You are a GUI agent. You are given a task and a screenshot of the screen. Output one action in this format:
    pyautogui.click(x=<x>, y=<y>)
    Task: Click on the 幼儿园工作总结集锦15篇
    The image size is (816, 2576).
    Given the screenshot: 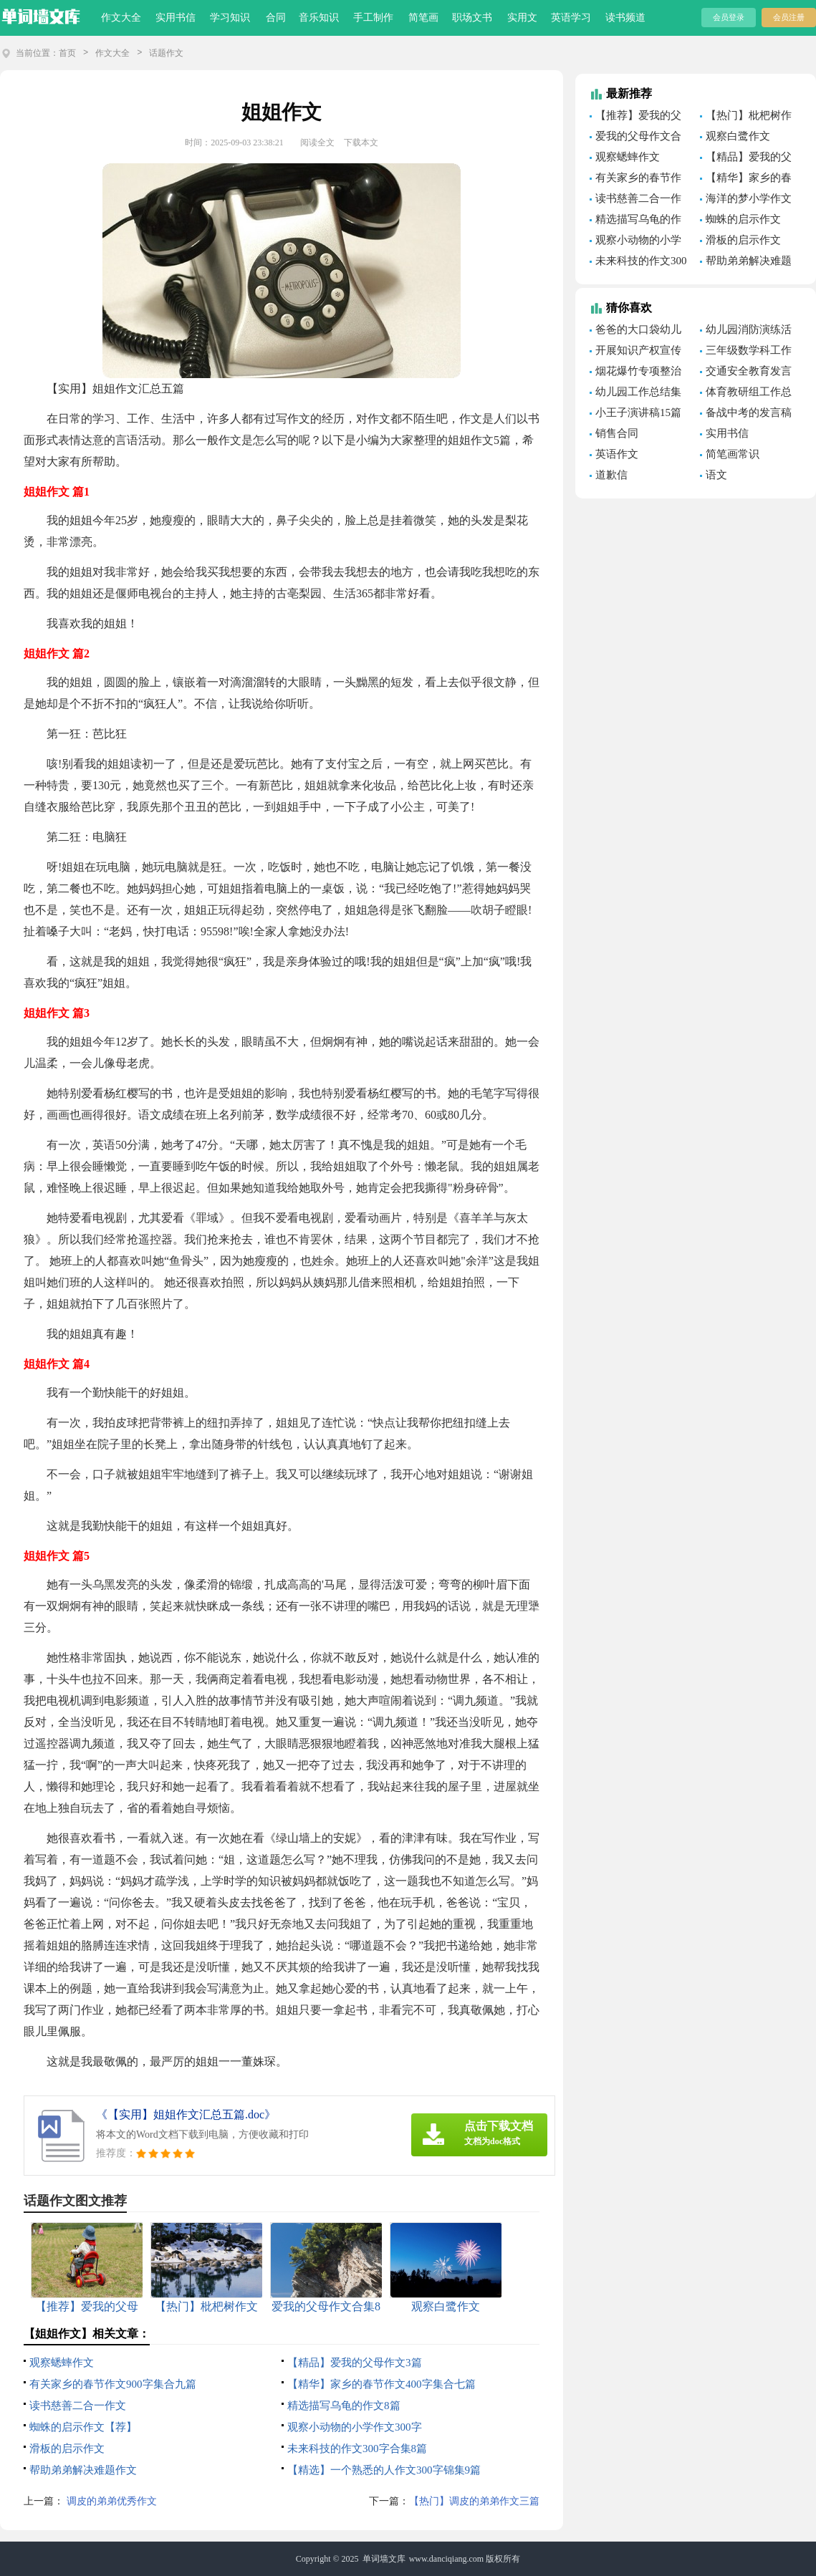 What is the action you would take?
    pyautogui.click(x=635, y=394)
    